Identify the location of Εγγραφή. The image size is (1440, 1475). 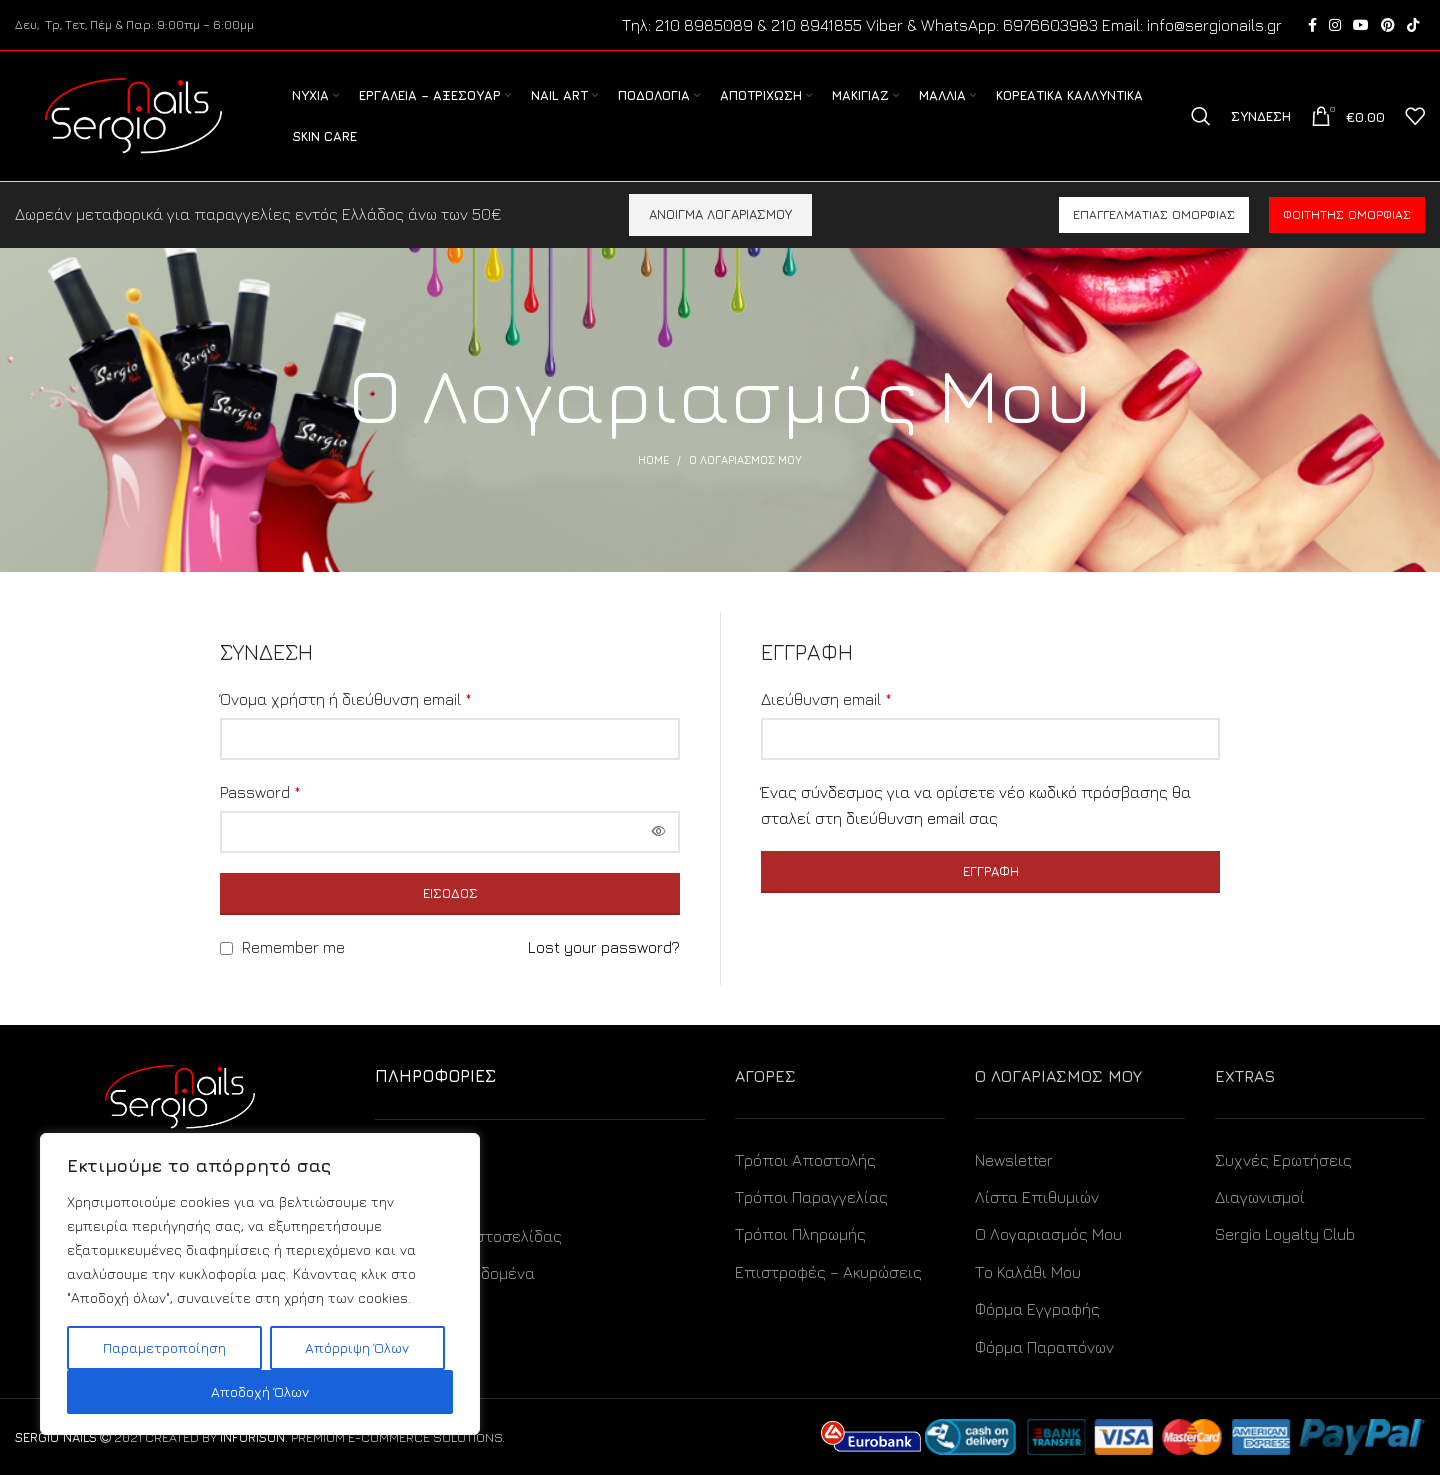
(991, 871).